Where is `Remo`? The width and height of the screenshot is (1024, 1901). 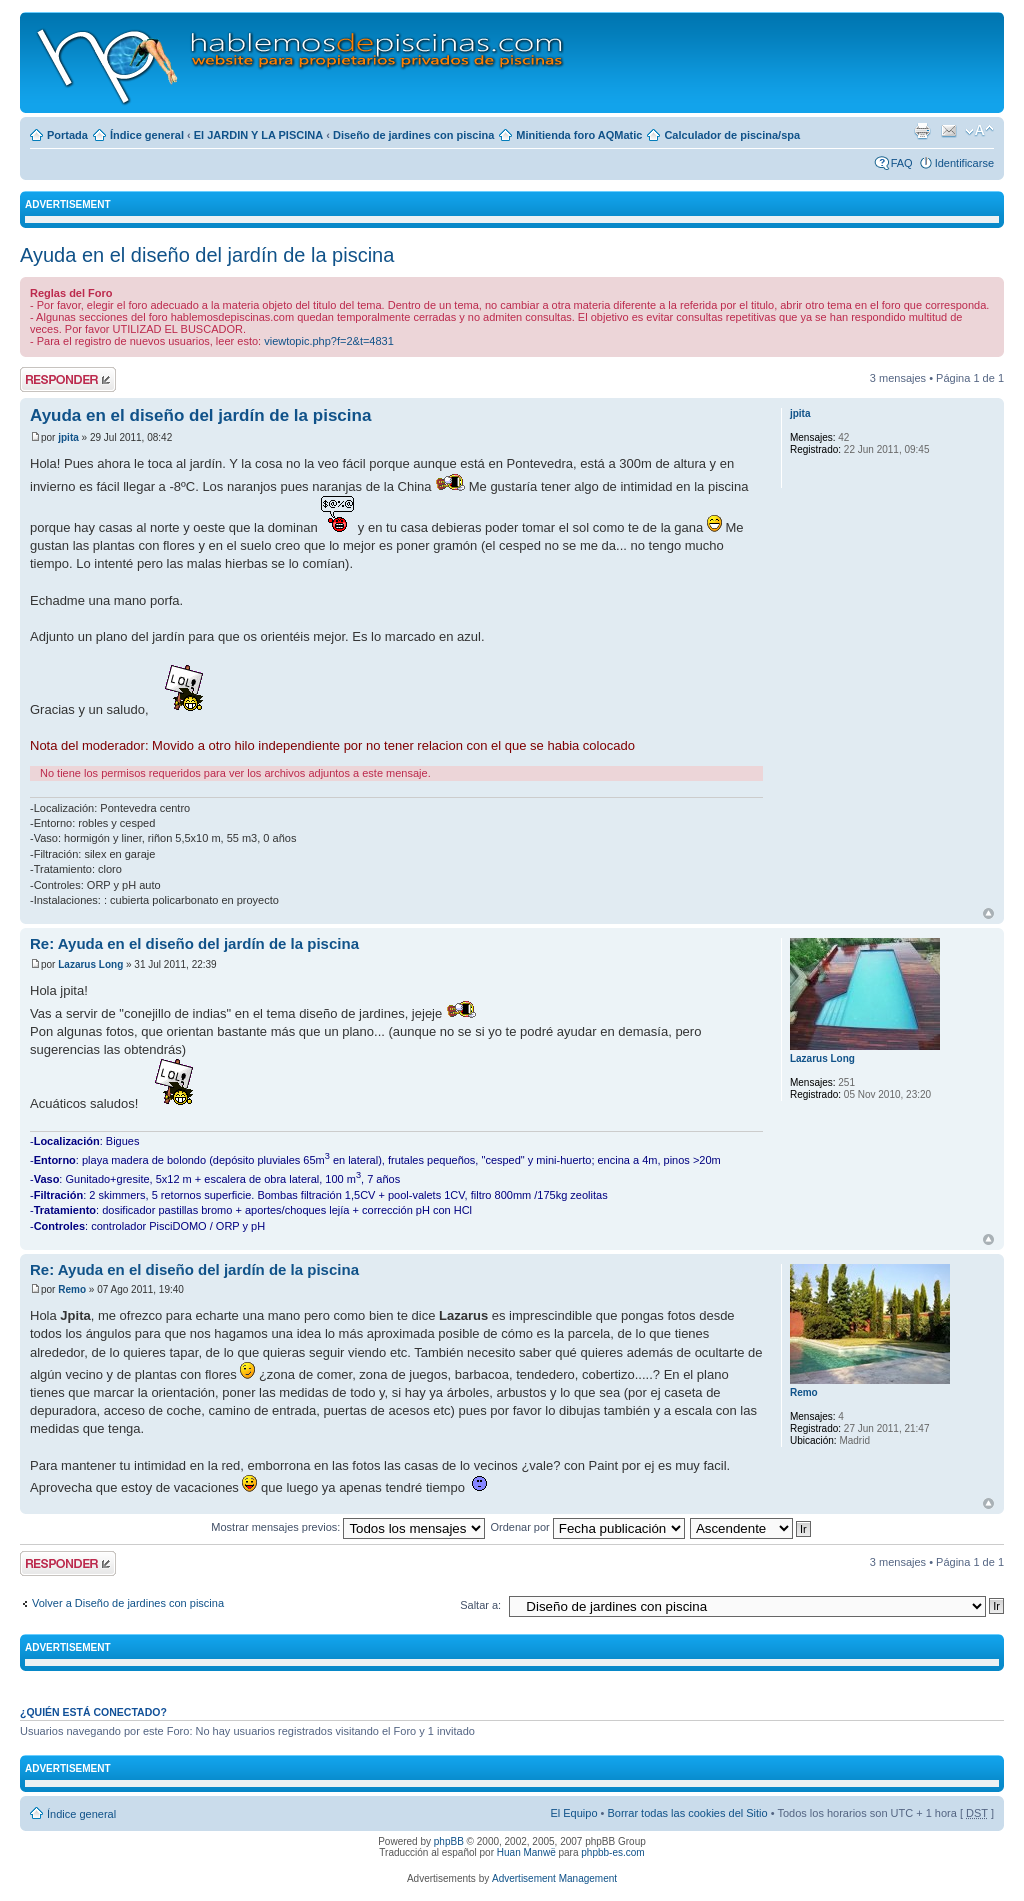 Remo is located at coordinates (72, 1289).